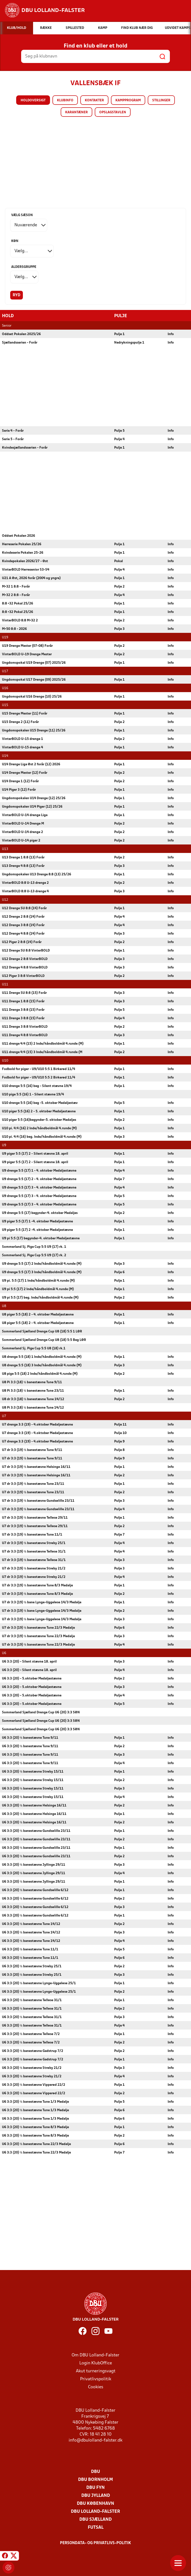 The height and width of the screenshot is (2576, 191). What do you see at coordinates (36, 2144) in the screenshot?
I see `U6 3:3 (20) ½ banestævne Tune 22/3 Medalje` at bounding box center [36, 2144].